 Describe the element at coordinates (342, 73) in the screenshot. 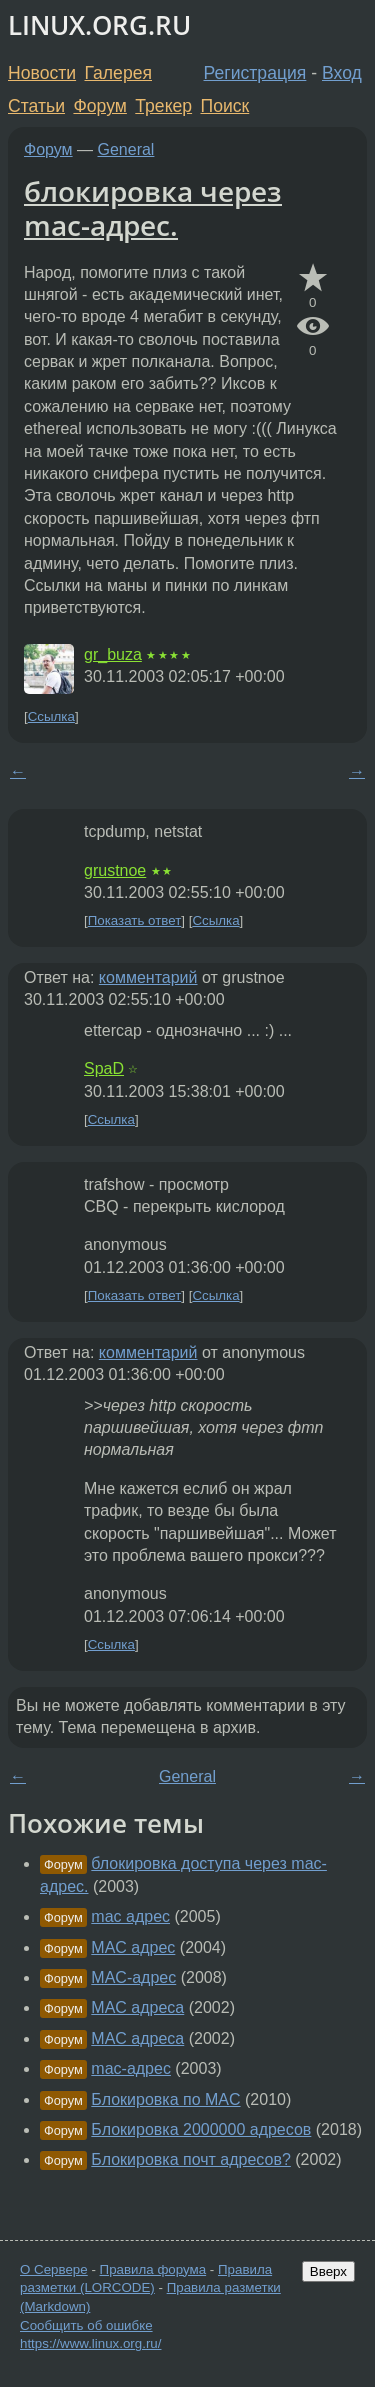

I see `Вход` at that location.